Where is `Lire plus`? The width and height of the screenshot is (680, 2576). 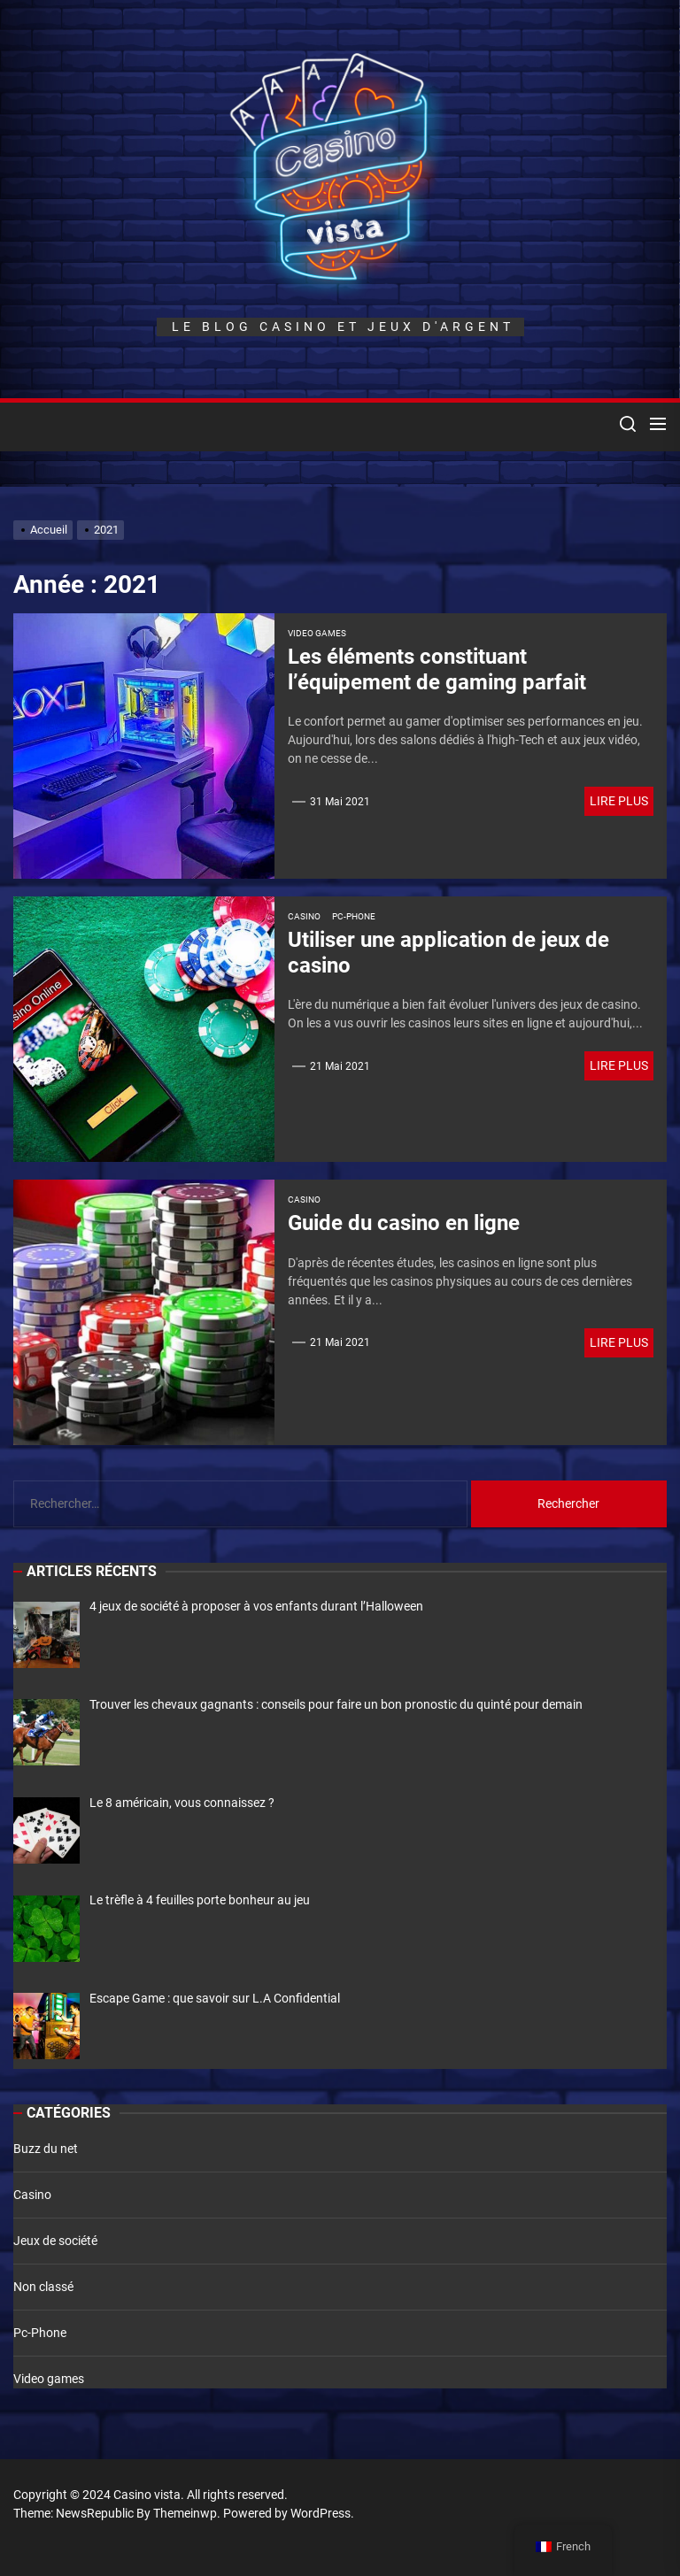 Lire plus is located at coordinates (619, 801).